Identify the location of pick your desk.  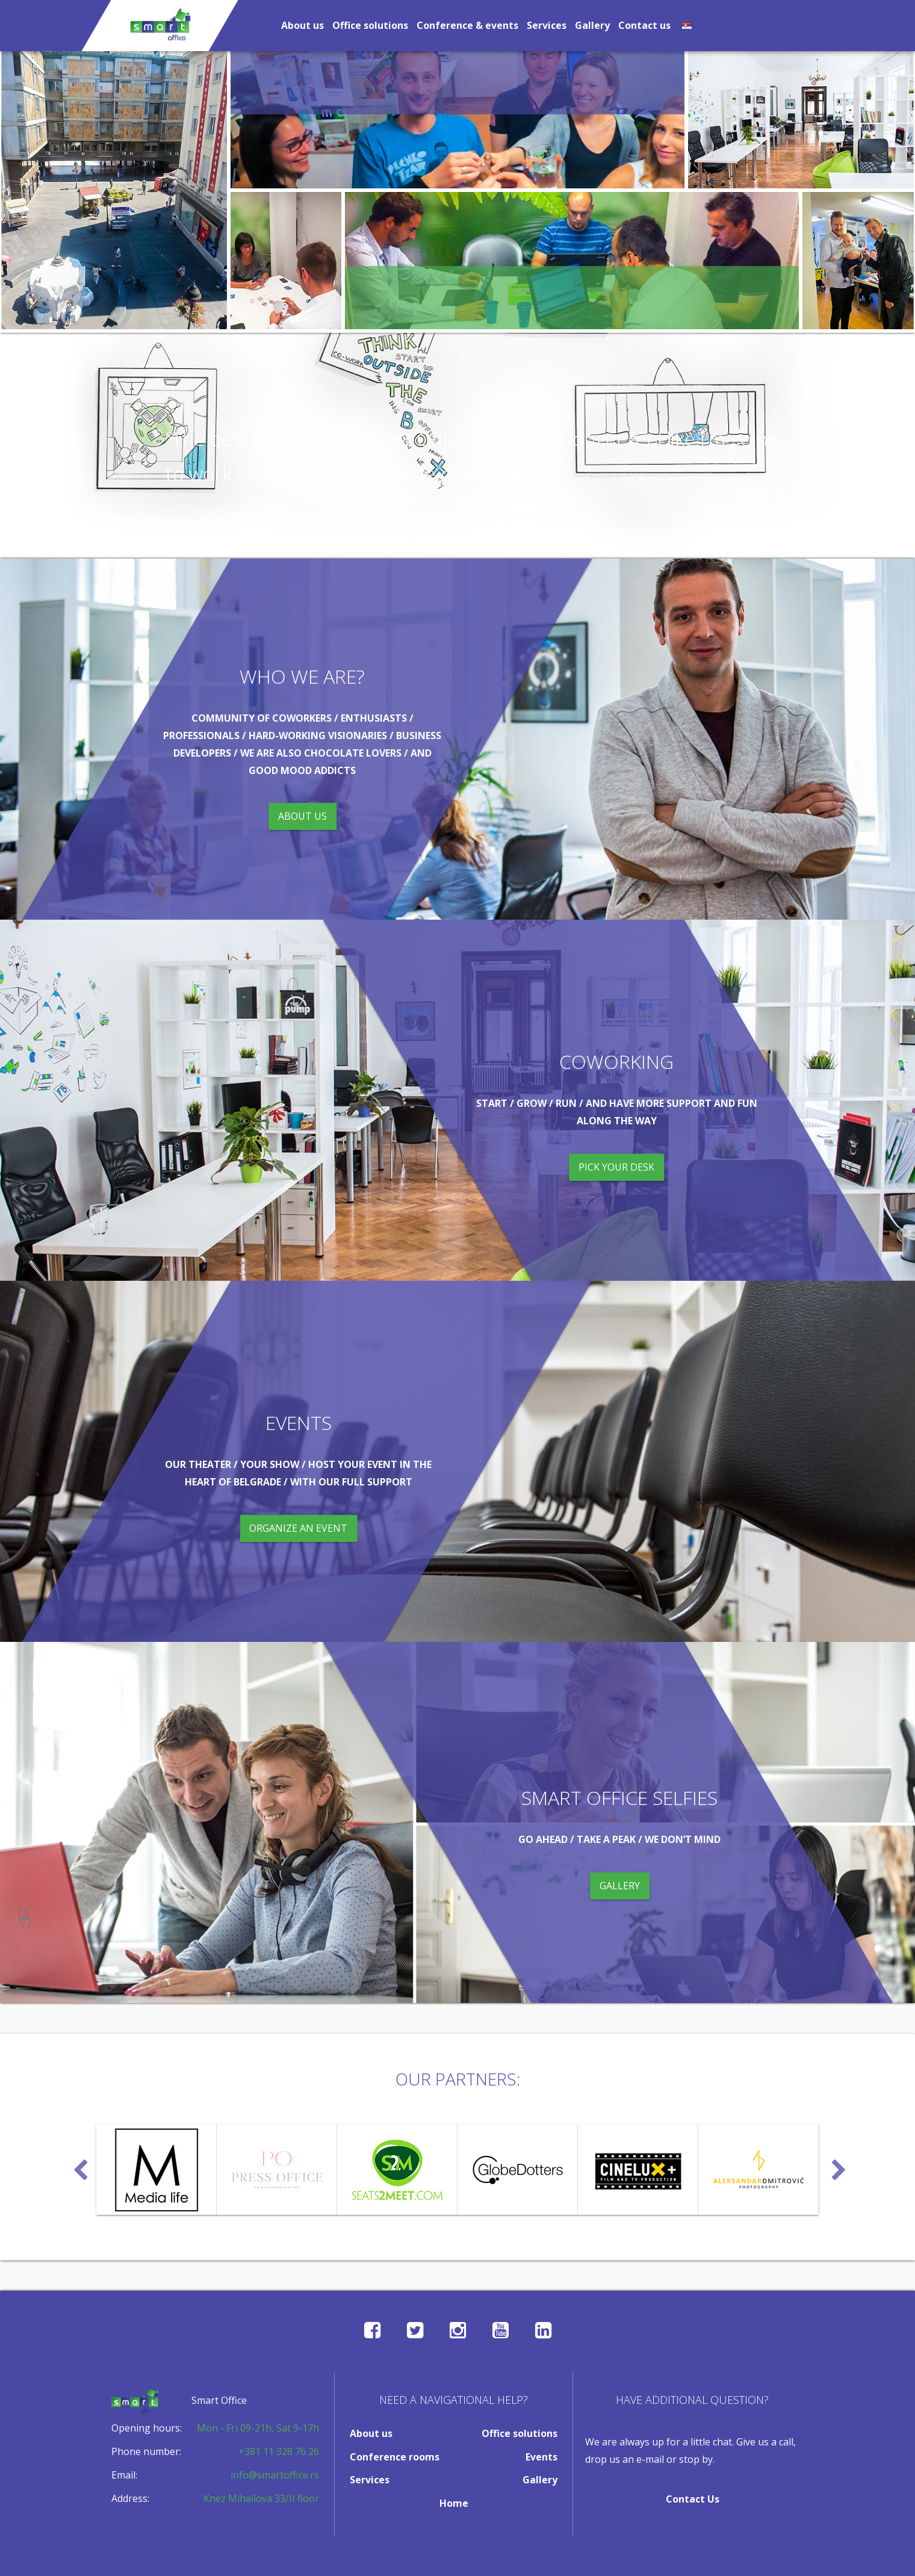
(616, 1166).